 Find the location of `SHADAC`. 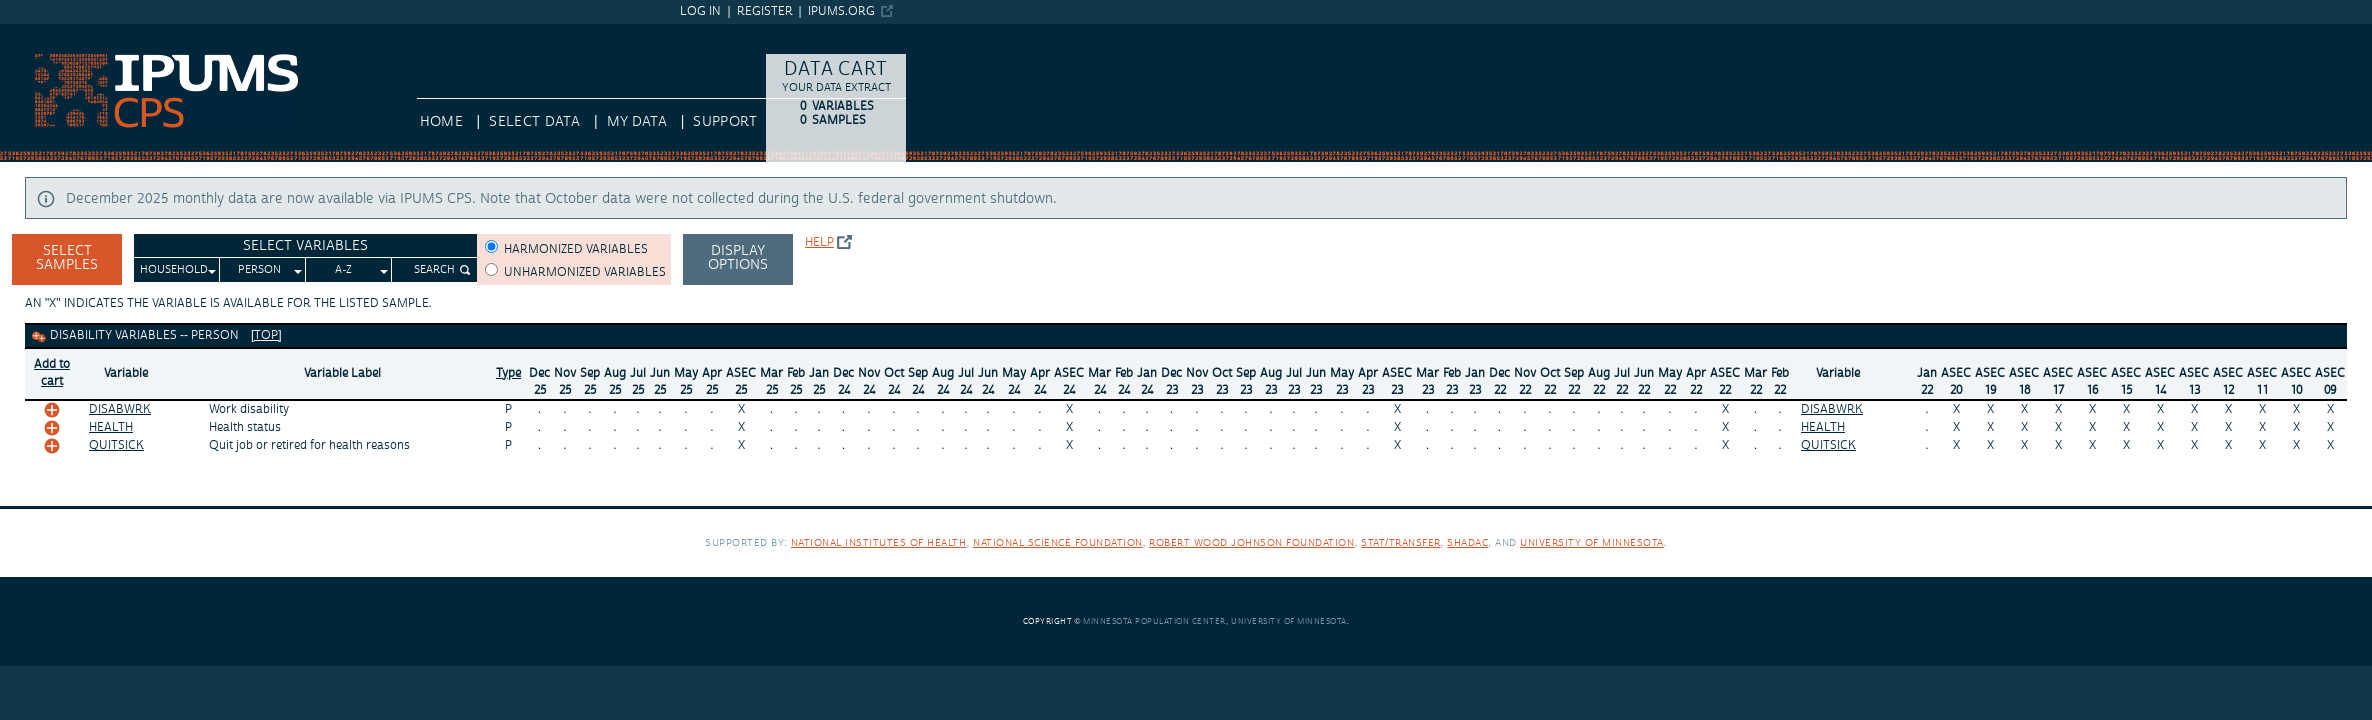

SHADAC is located at coordinates (1467, 542).